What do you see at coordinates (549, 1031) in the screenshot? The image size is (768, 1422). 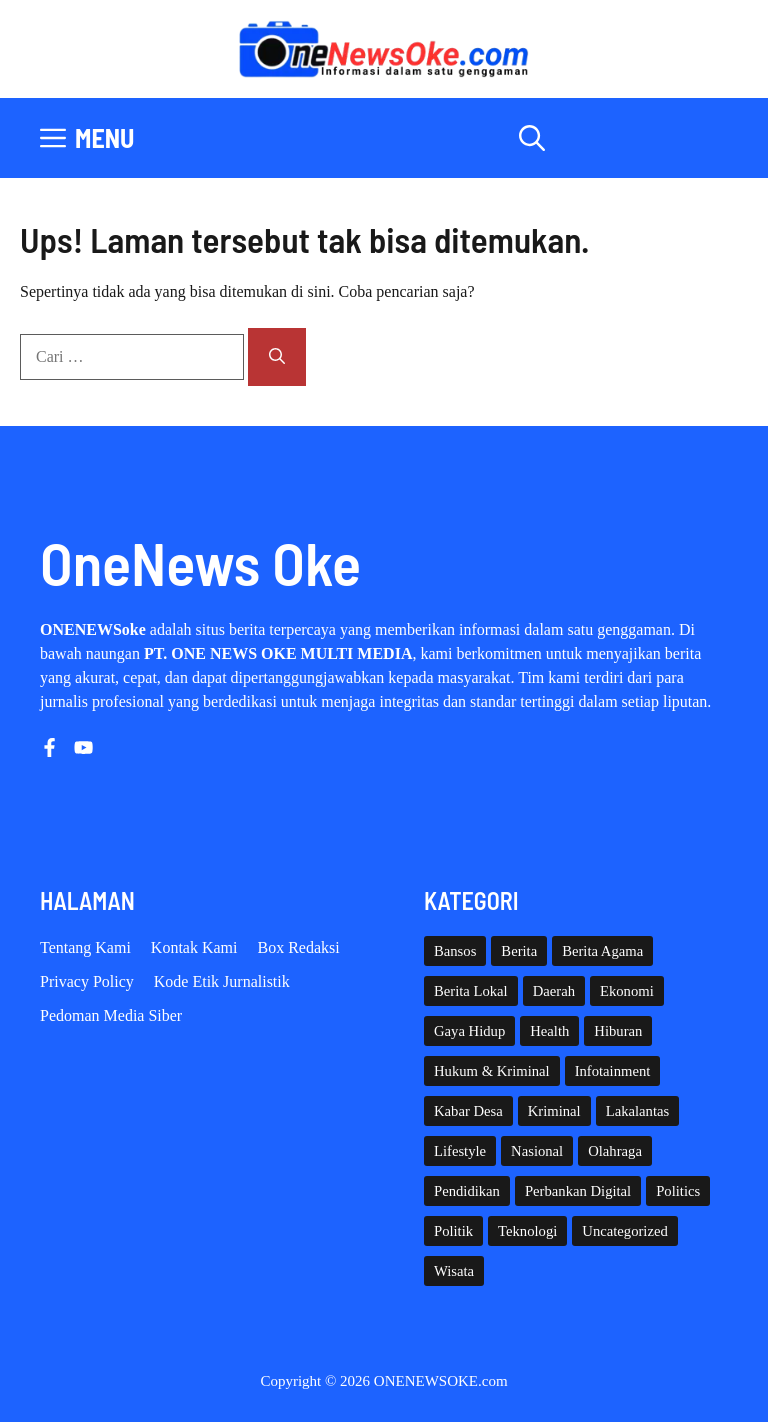 I see `Health [Health (144 item)]` at bounding box center [549, 1031].